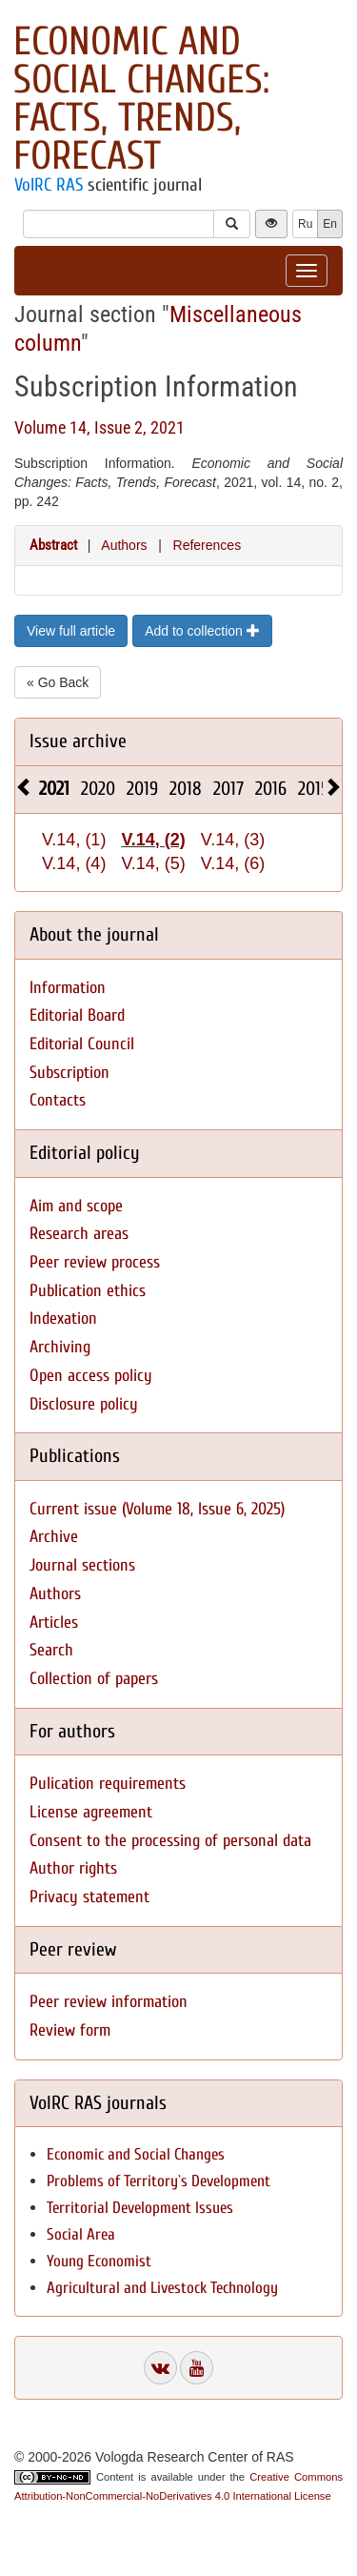 The height and width of the screenshot is (2576, 357). I want to click on V.14, (6), so click(233, 863).